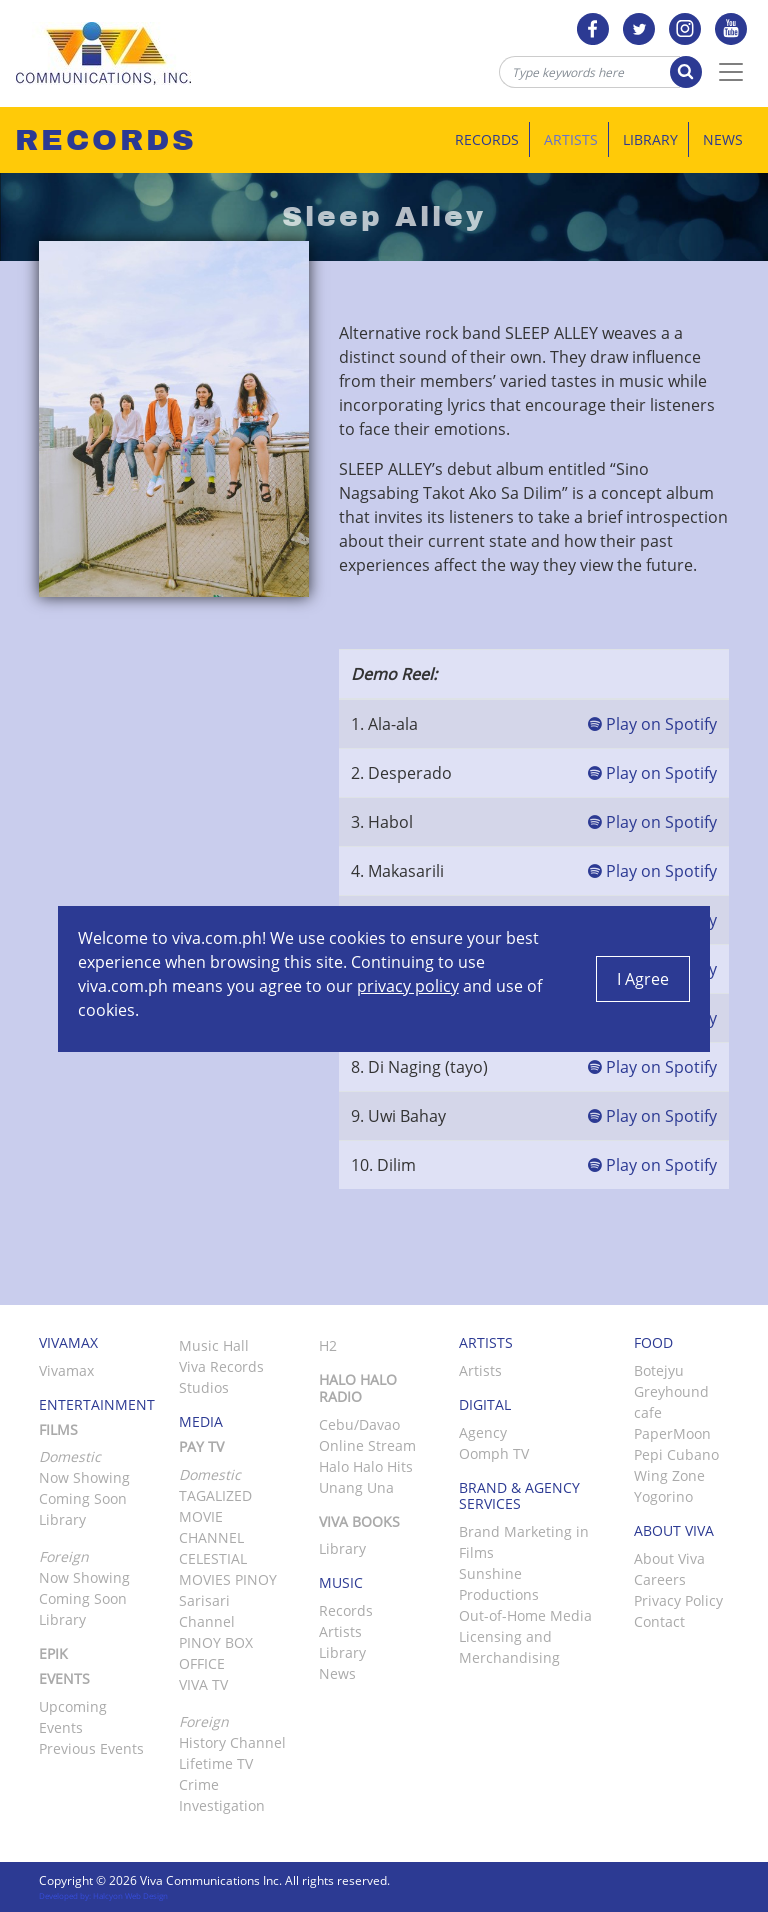 This screenshot has height=1912, width=768. I want to click on Films, so click(58, 1429).